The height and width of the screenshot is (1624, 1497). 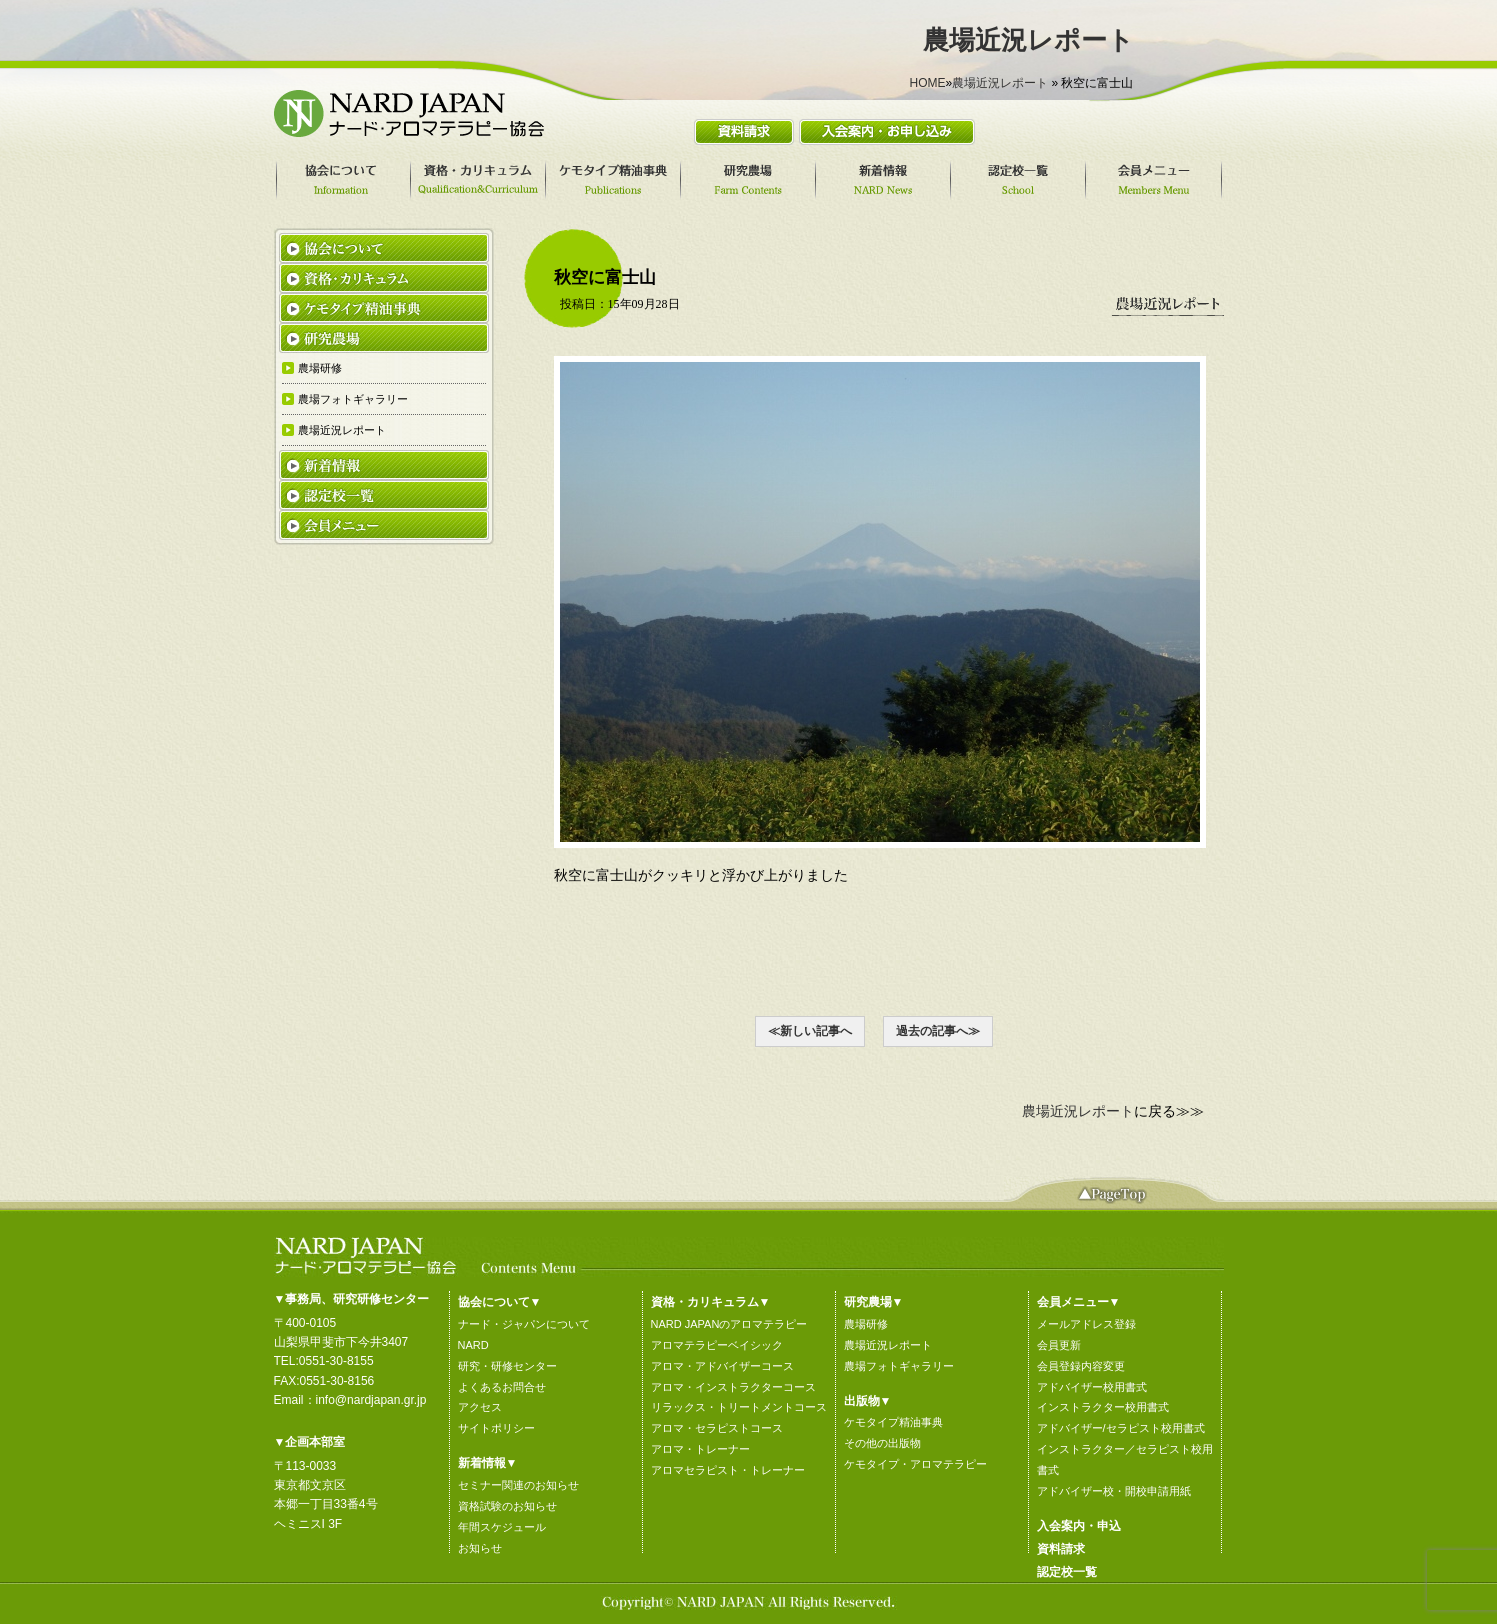 What do you see at coordinates (893, 1422) in the screenshot?
I see `ケモタイプ精油事典` at bounding box center [893, 1422].